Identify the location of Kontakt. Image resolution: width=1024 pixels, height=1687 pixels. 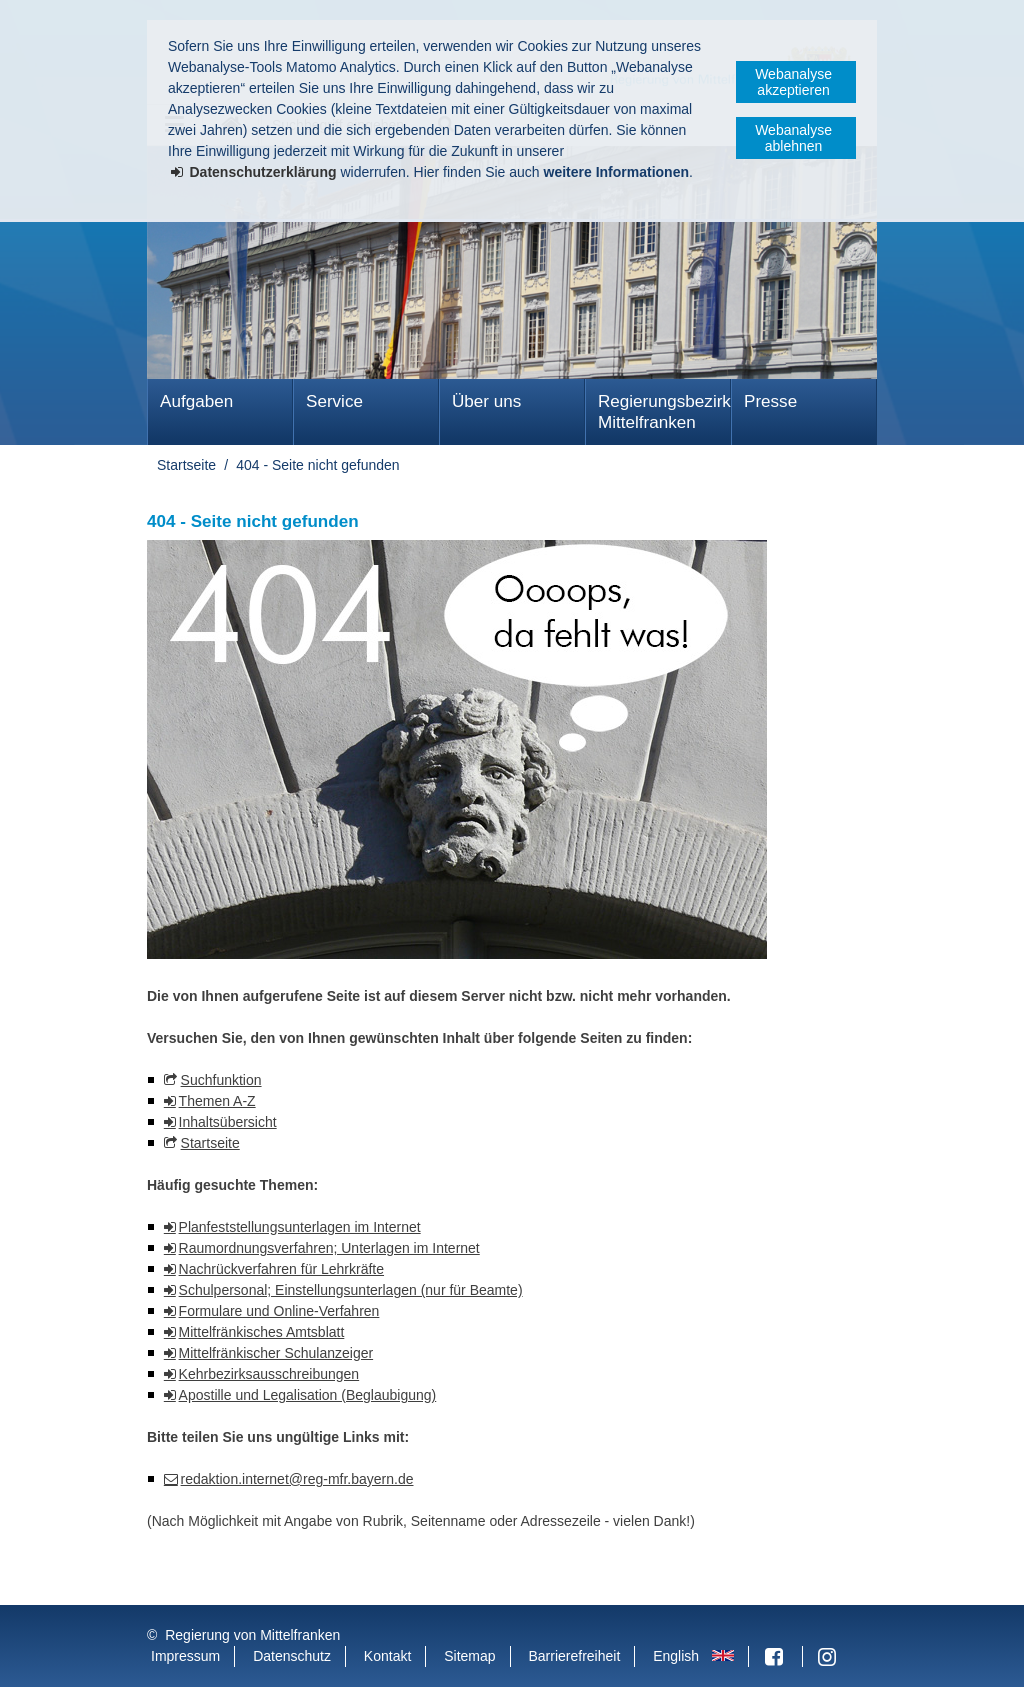
(387, 1656).